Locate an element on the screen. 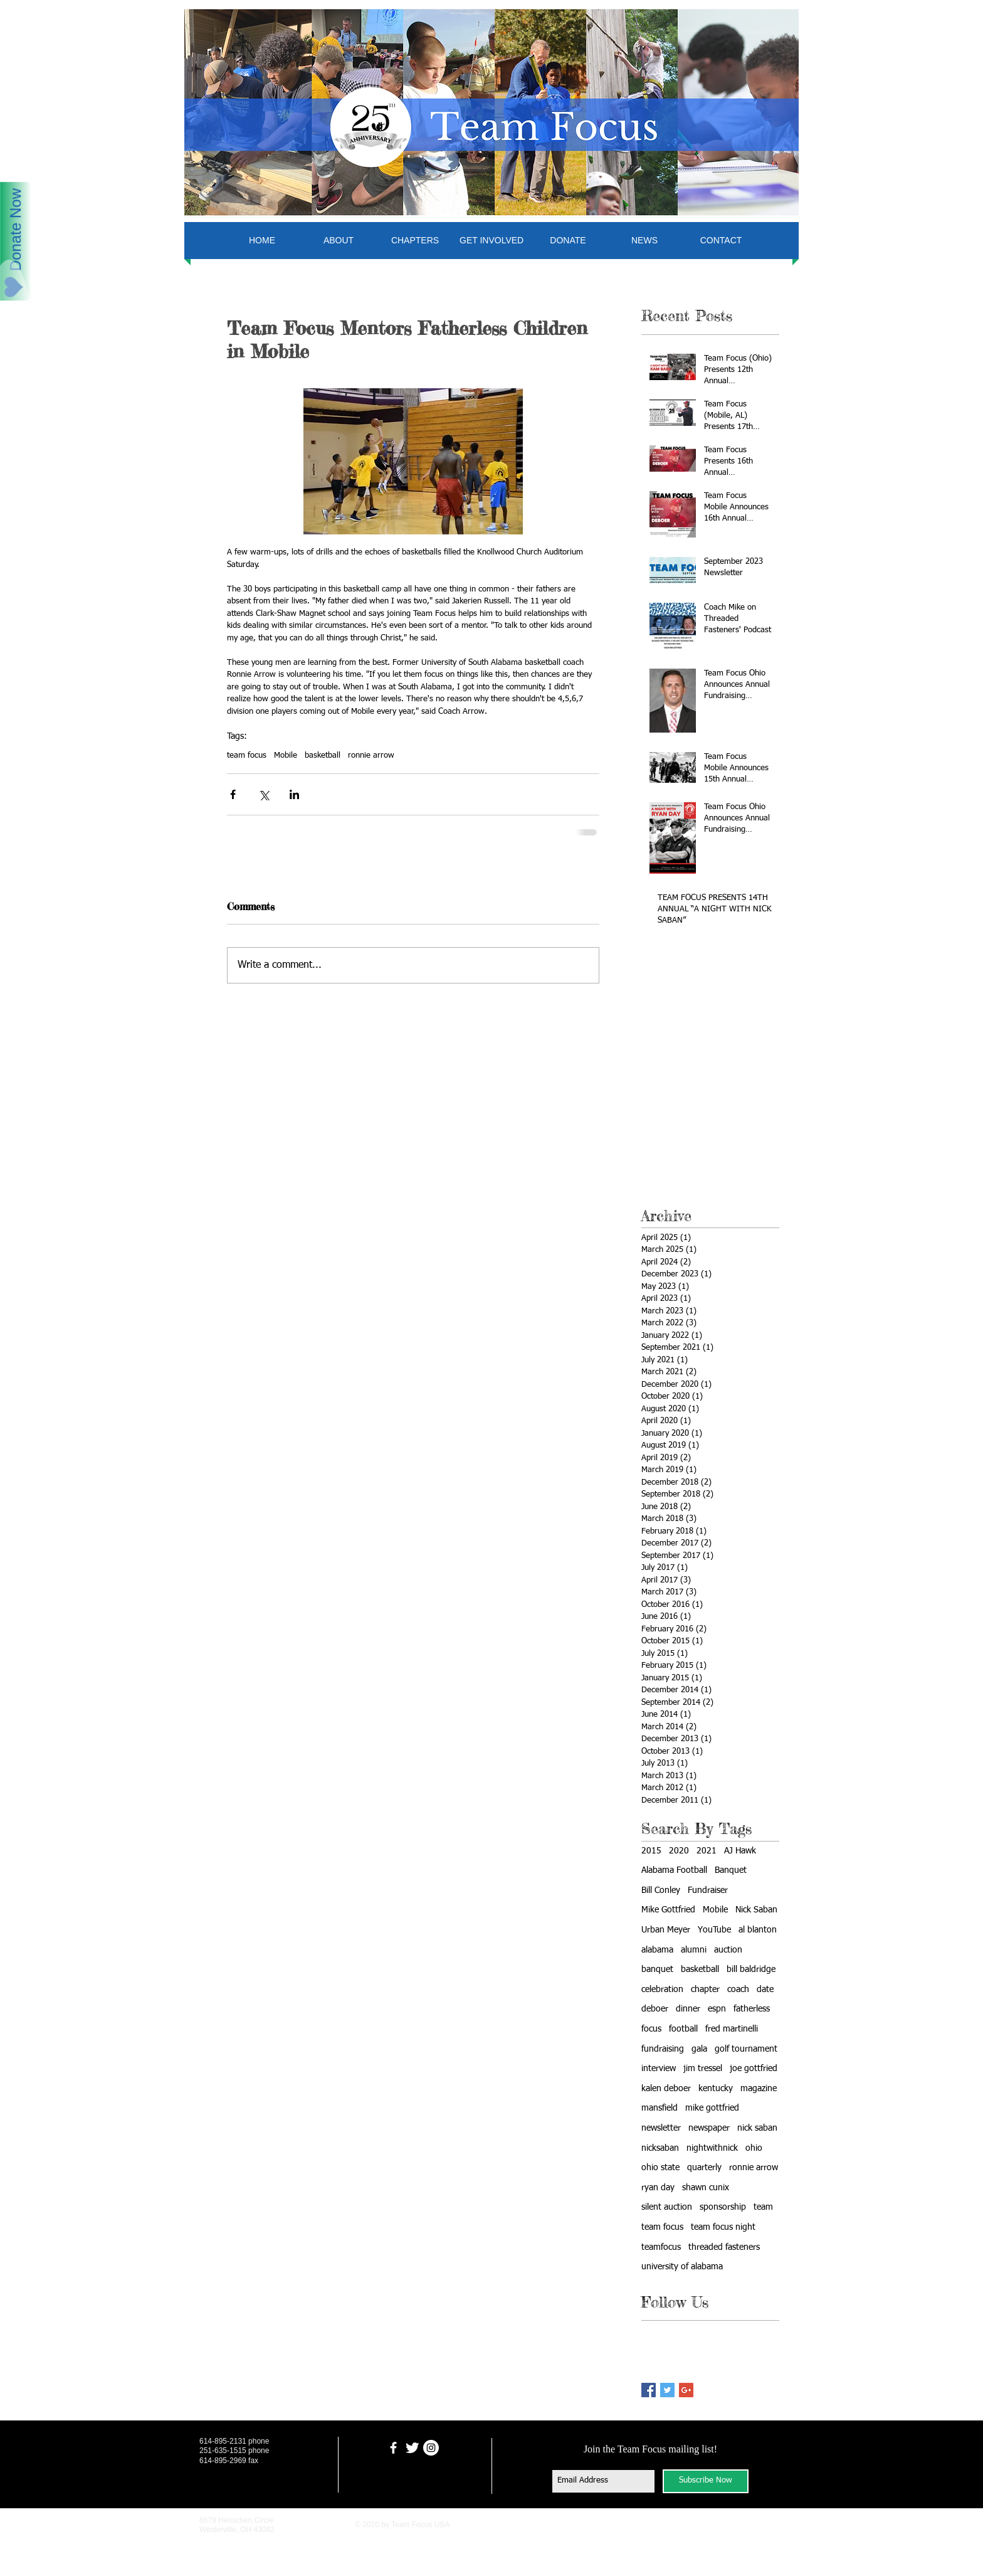 The width and height of the screenshot is (983, 2576). teamfocus is located at coordinates (661, 2247).